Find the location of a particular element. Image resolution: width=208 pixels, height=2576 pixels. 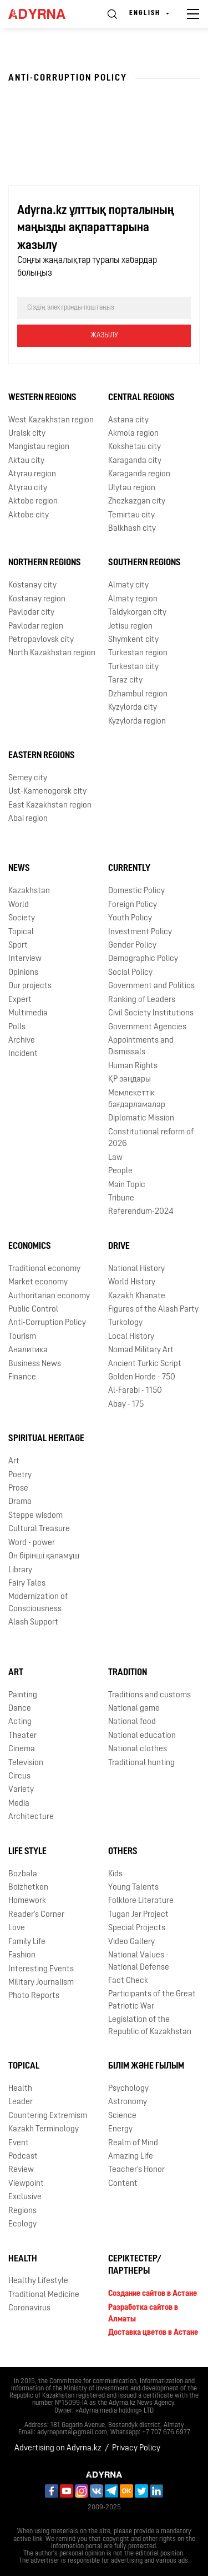

Archive is located at coordinates (21, 1041).